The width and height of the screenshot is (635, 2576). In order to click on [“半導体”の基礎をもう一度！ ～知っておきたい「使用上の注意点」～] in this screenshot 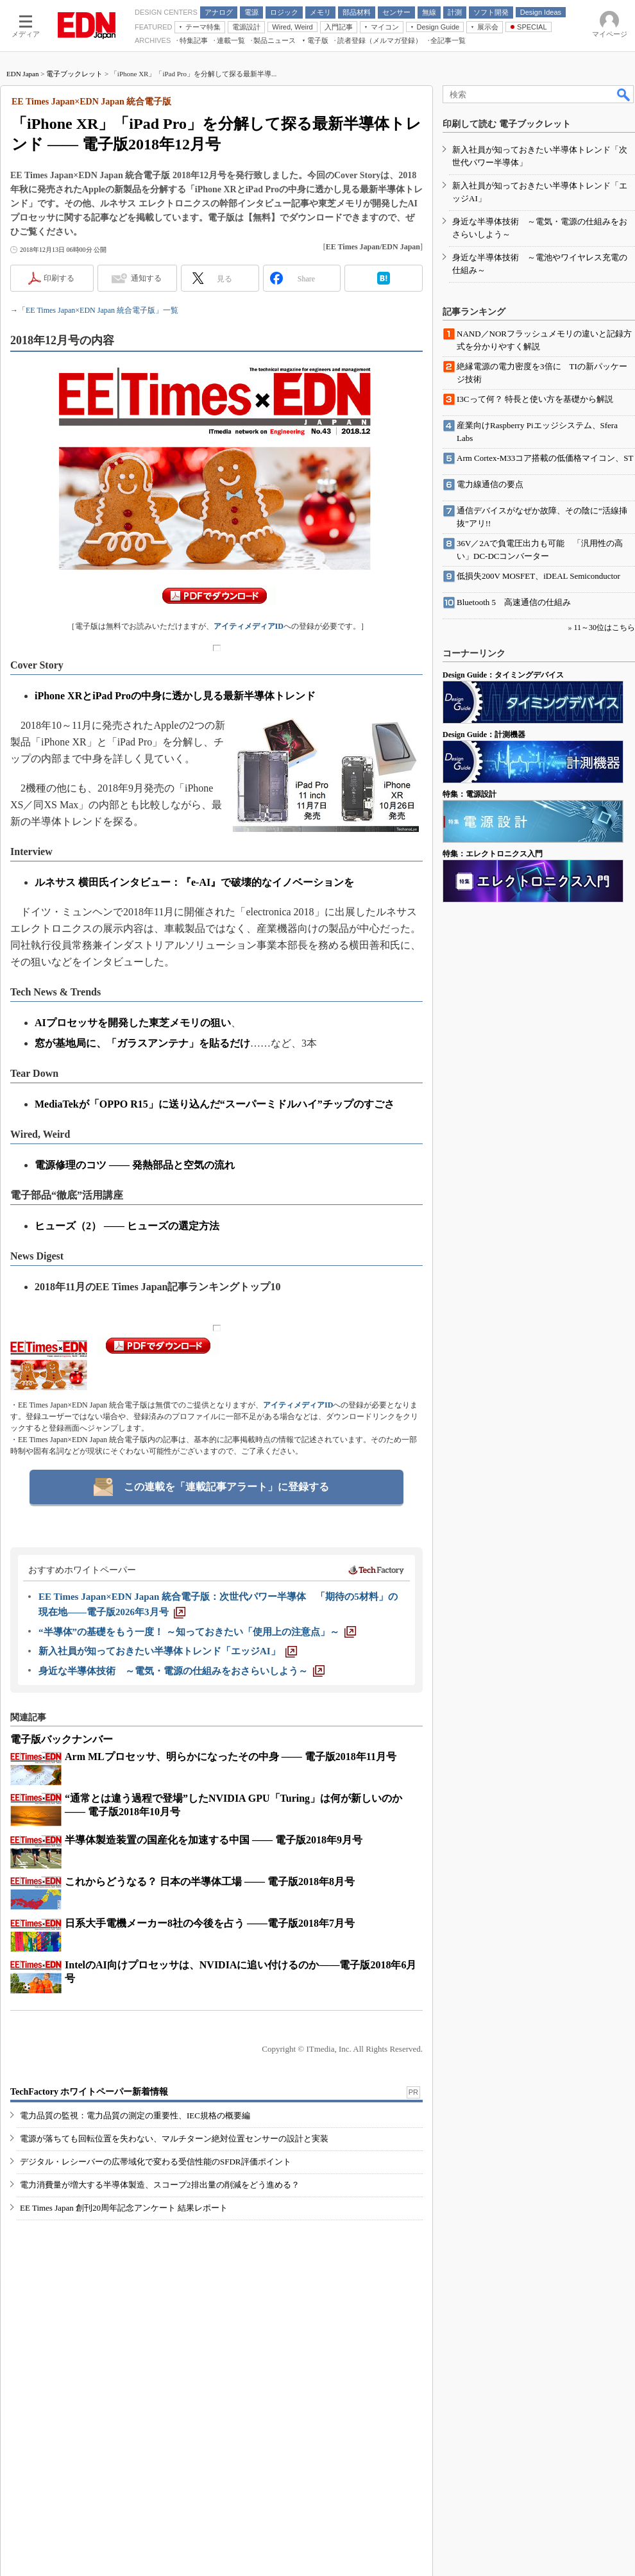, I will do `click(197, 1632)`.